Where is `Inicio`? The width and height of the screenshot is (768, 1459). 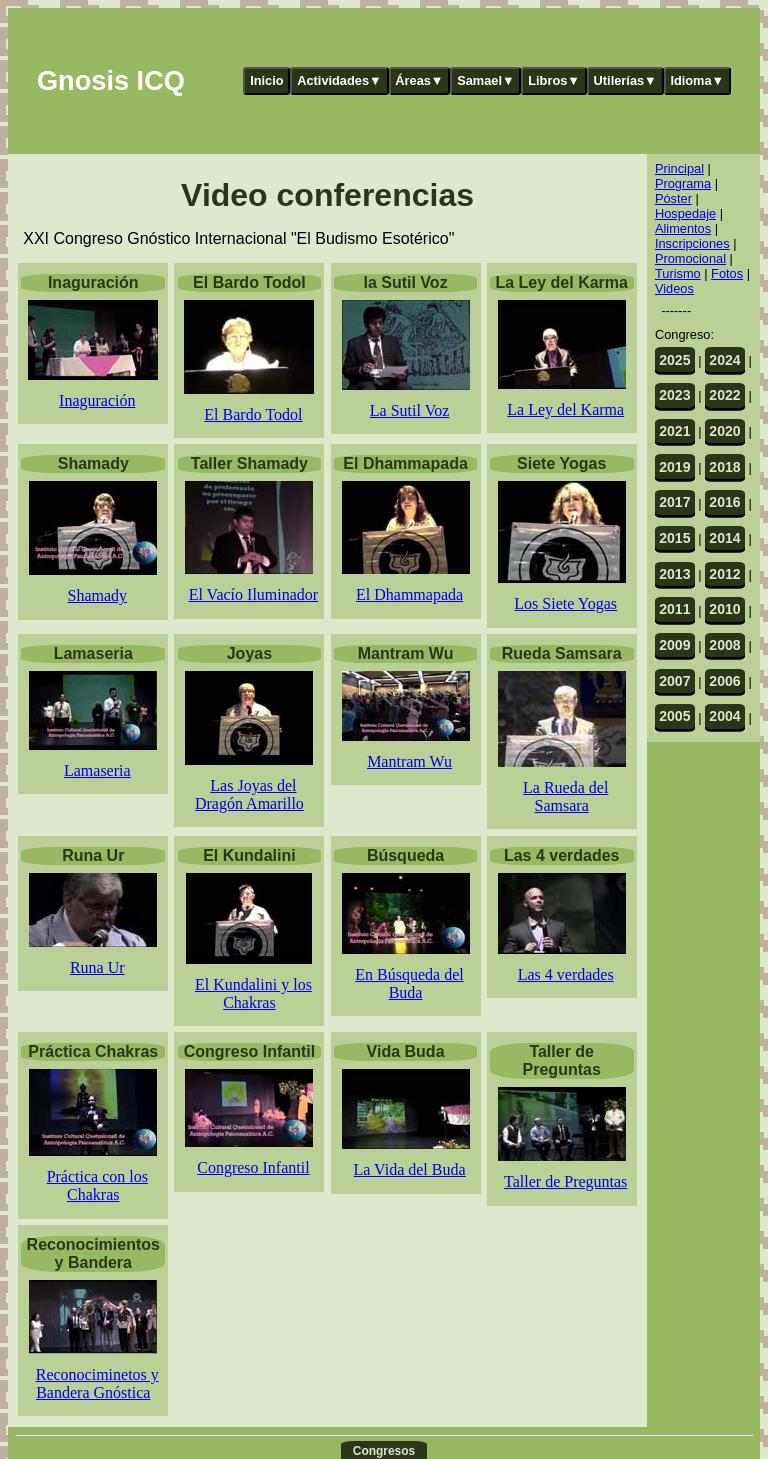 Inicio is located at coordinates (266, 80).